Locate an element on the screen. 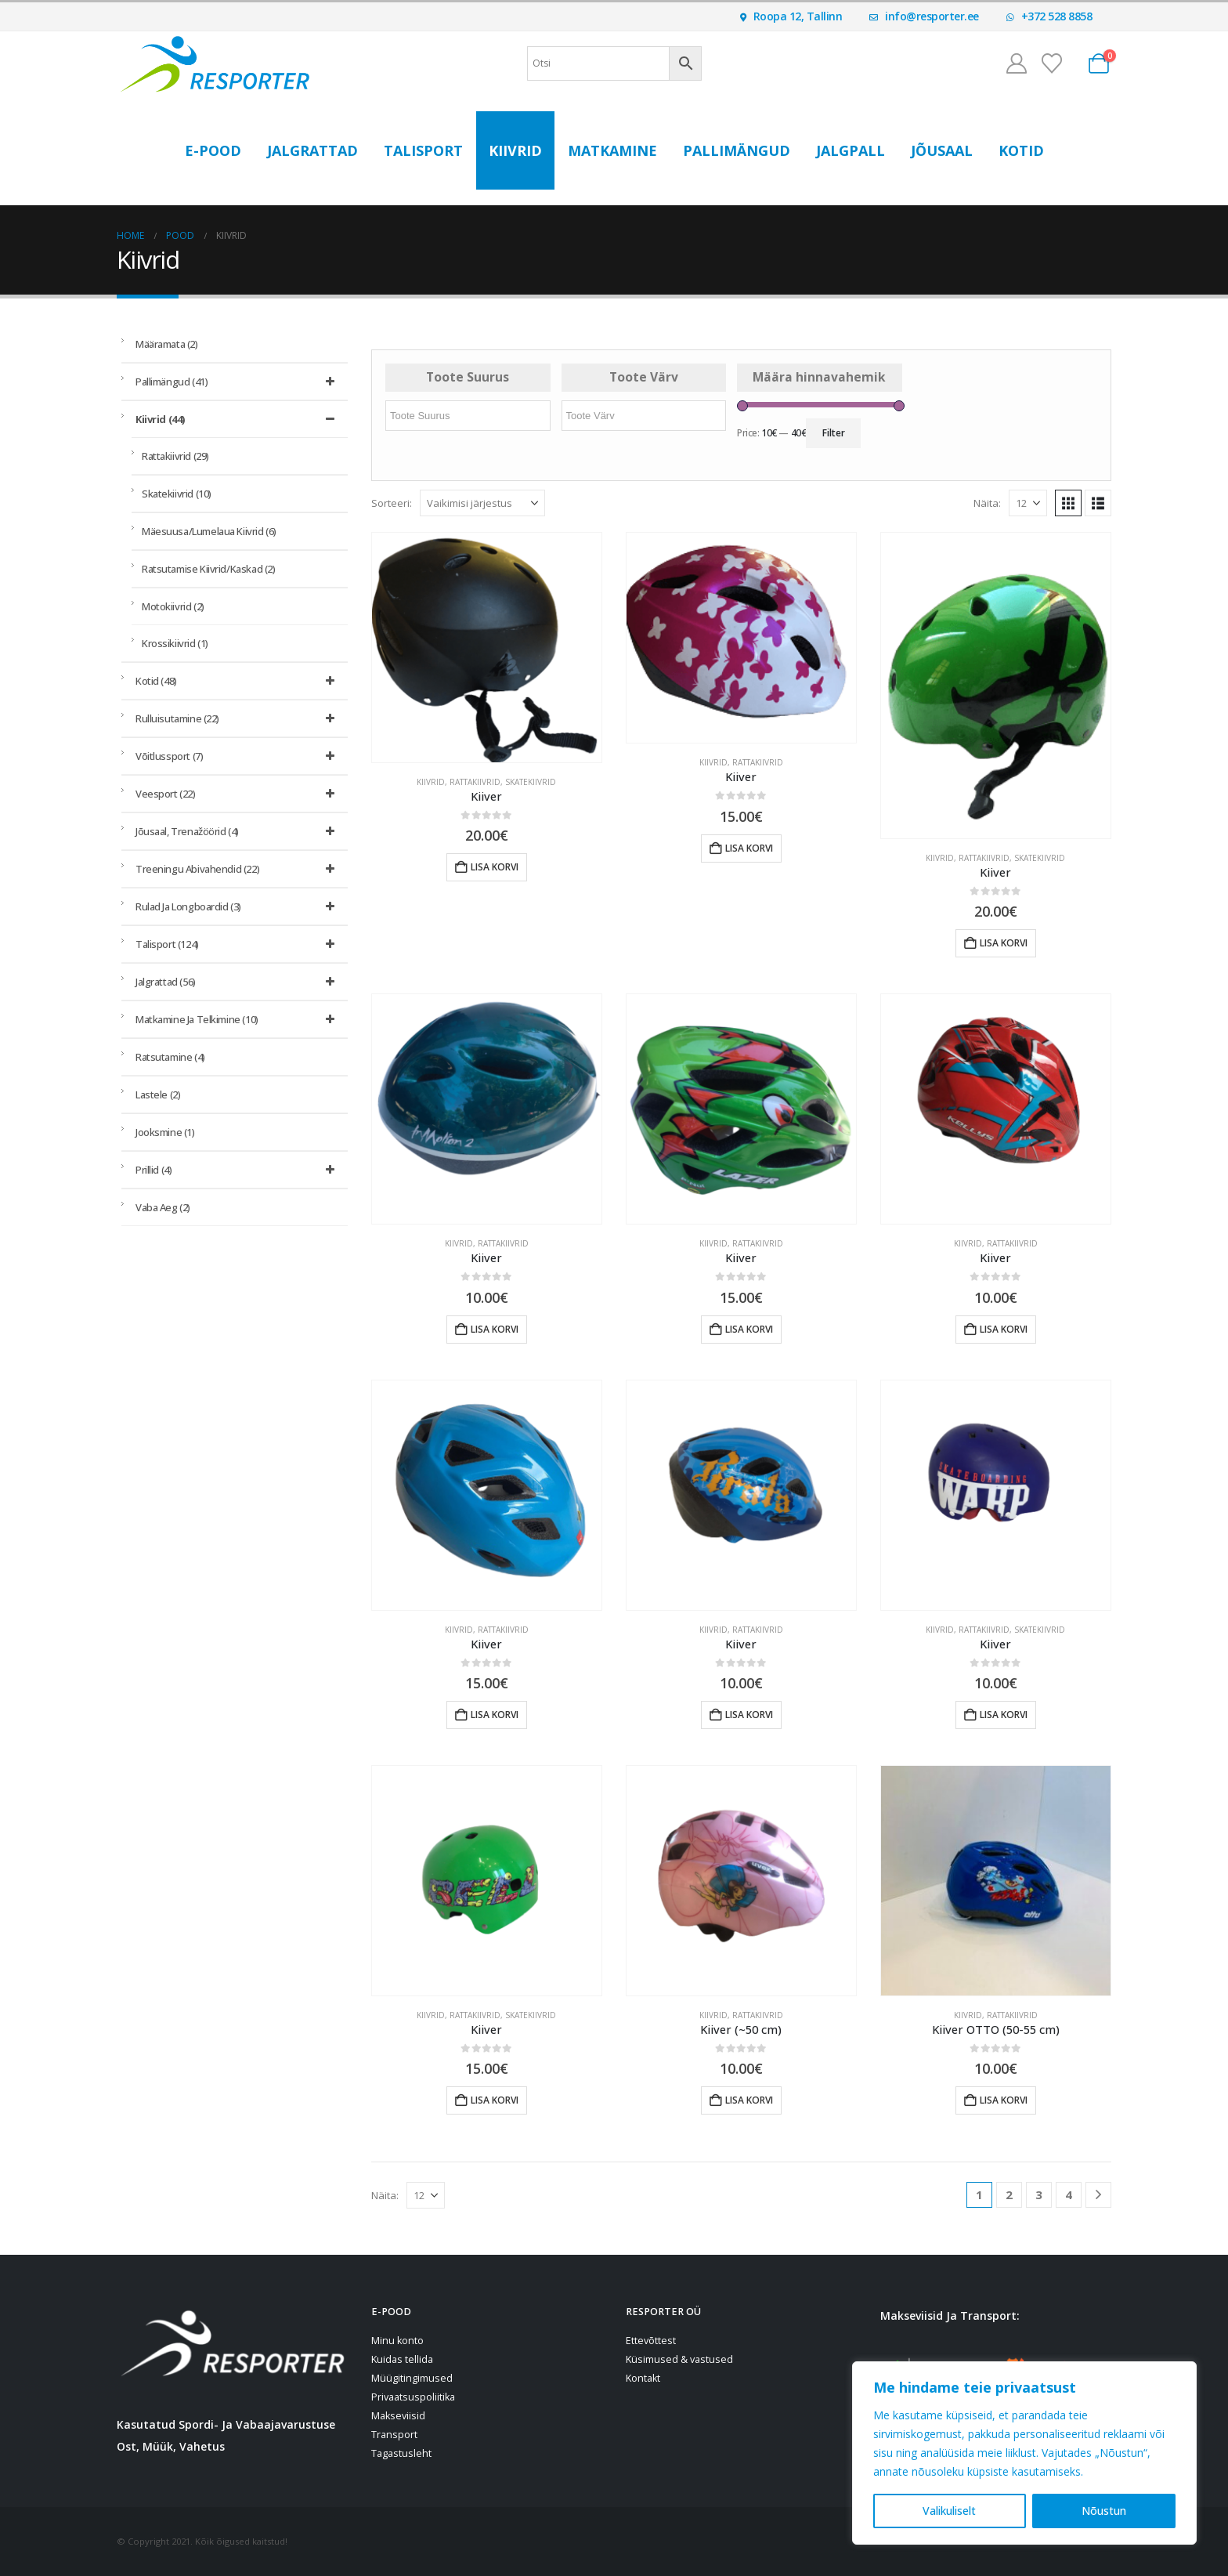 The image size is (1228, 2576). Müügitingimused is located at coordinates (412, 2378).